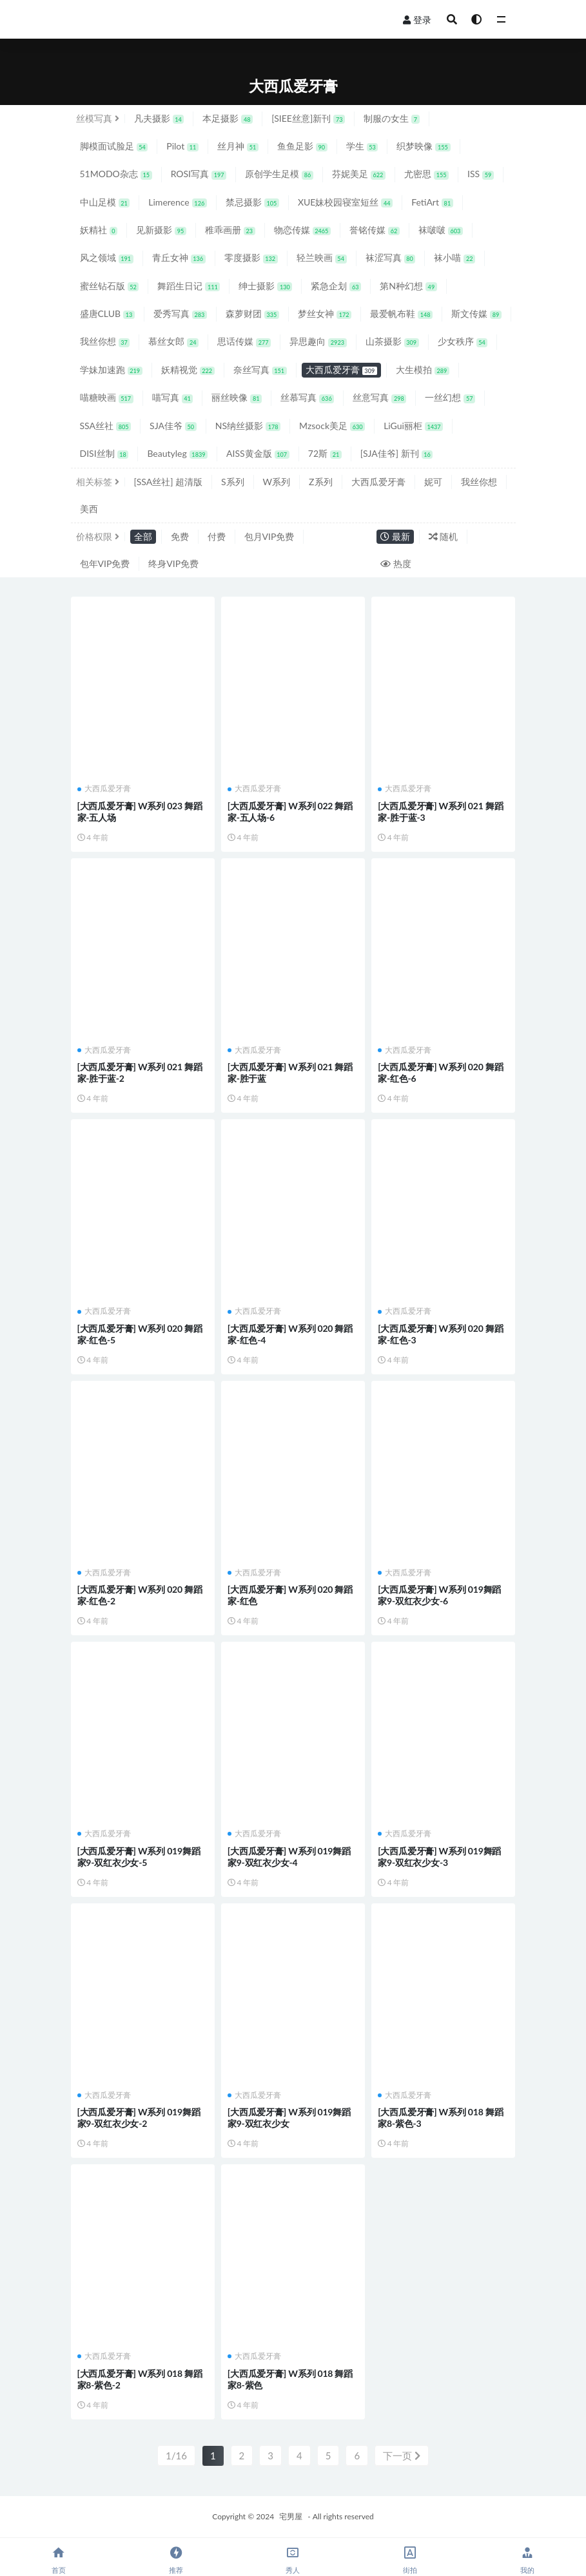 Image resolution: width=586 pixels, height=2576 pixels. I want to click on SSA丝社, so click(106, 425).